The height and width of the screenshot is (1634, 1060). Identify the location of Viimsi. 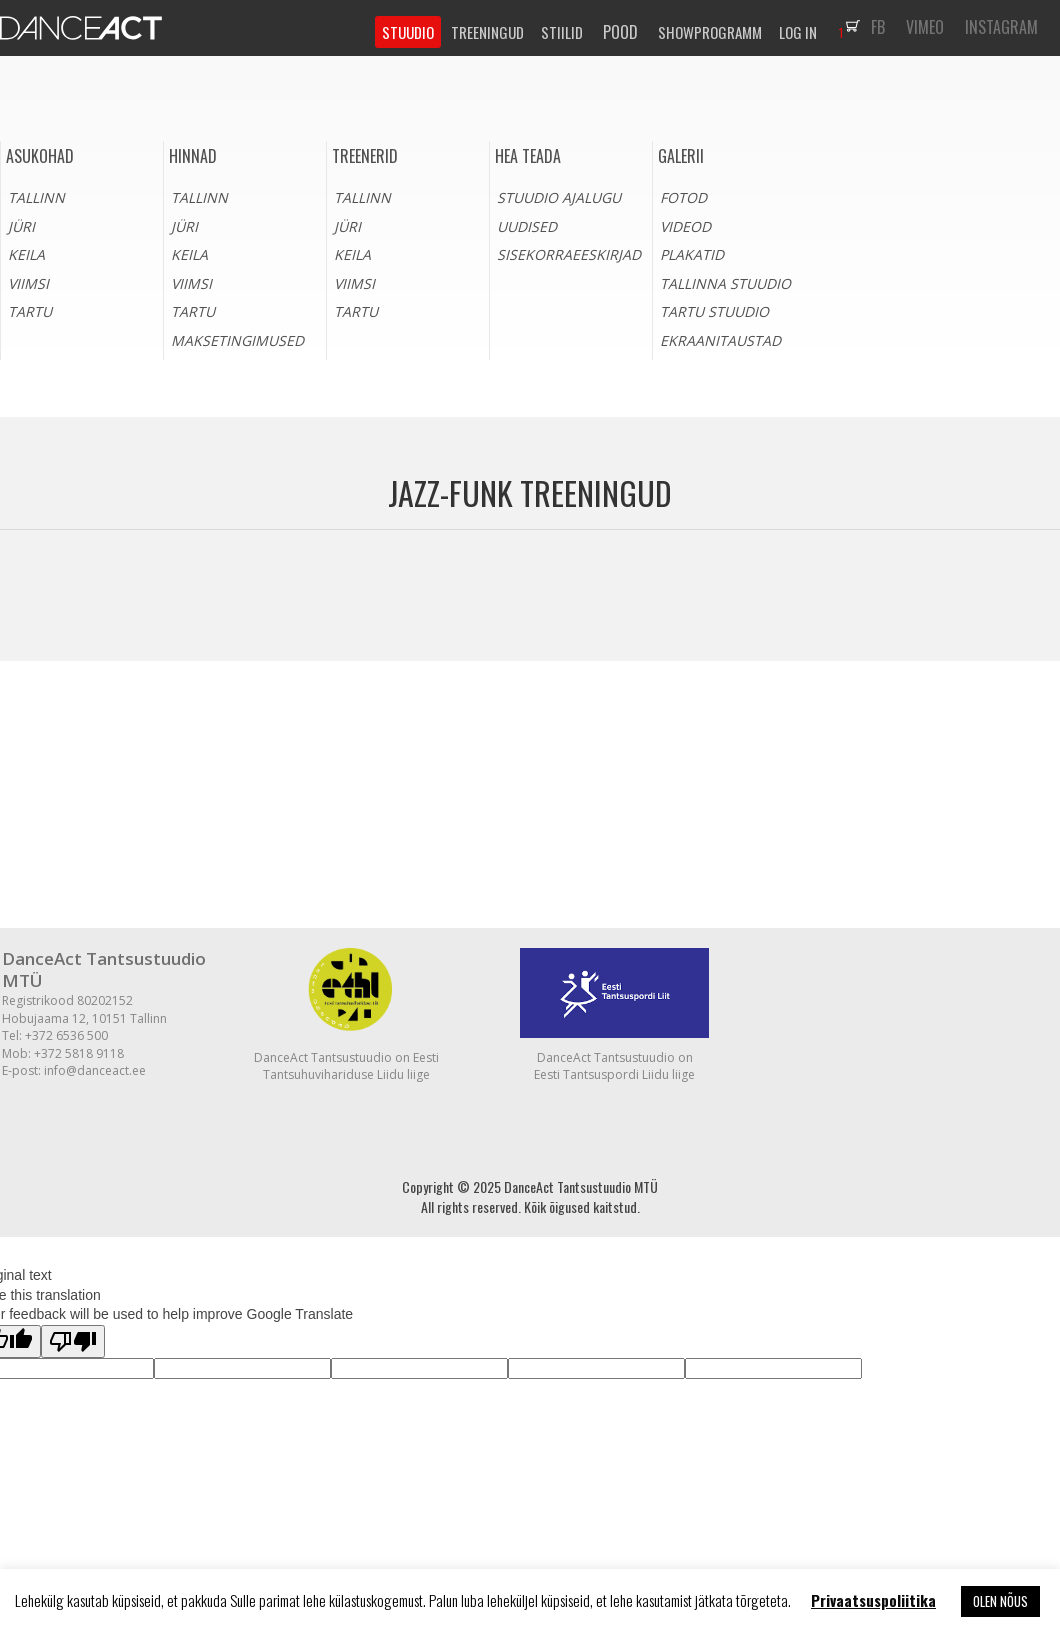
(28, 283).